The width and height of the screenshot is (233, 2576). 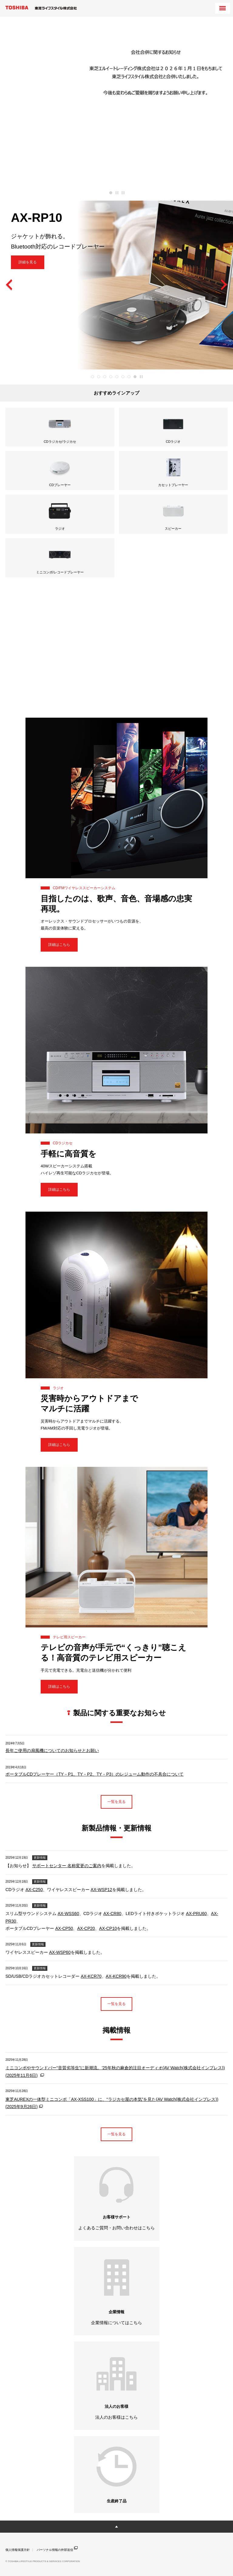 What do you see at coordinates (116, 1802) in the screenshot?
I see `一覧を見る` at bounding box center [116, 1802].